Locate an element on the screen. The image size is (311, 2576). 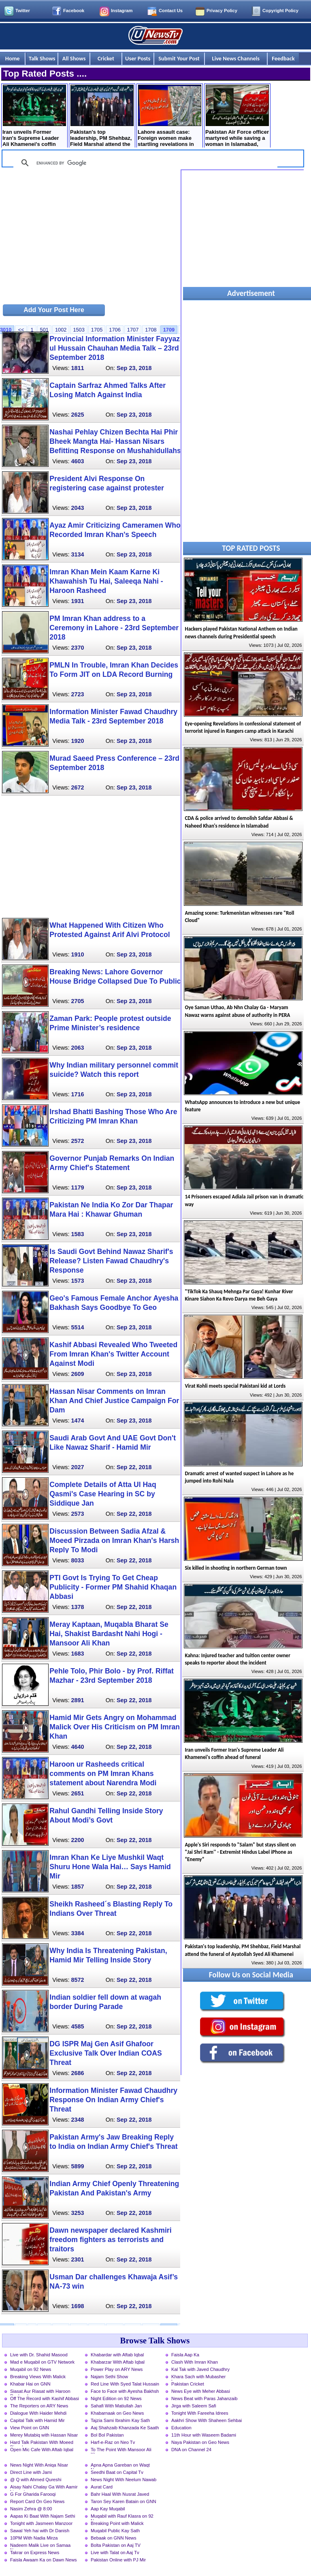
Contact Us is located at coordinates (171, 10).